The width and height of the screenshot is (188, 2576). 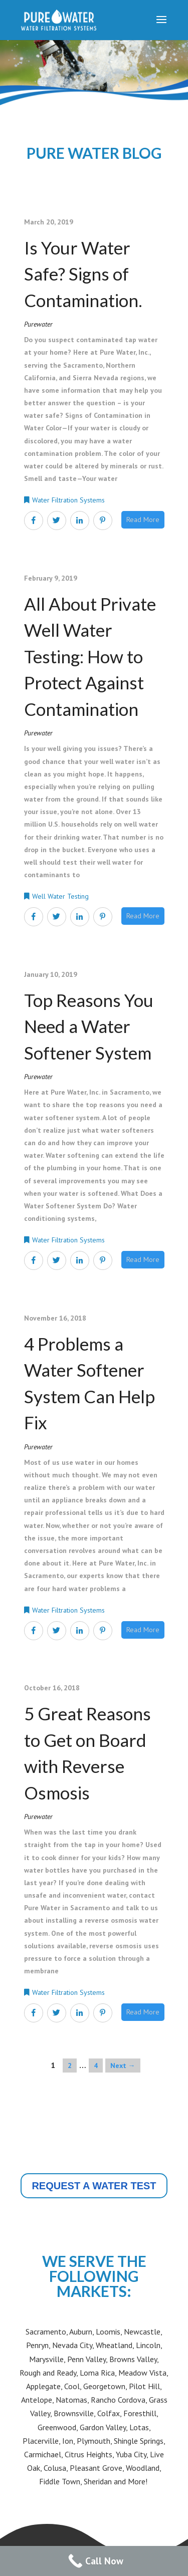 What do you see at coordinates (83, 274) in the screenshot?
I see `Is Your Water Safe? Signs of Contamination.` at bounding box center [83, 274].